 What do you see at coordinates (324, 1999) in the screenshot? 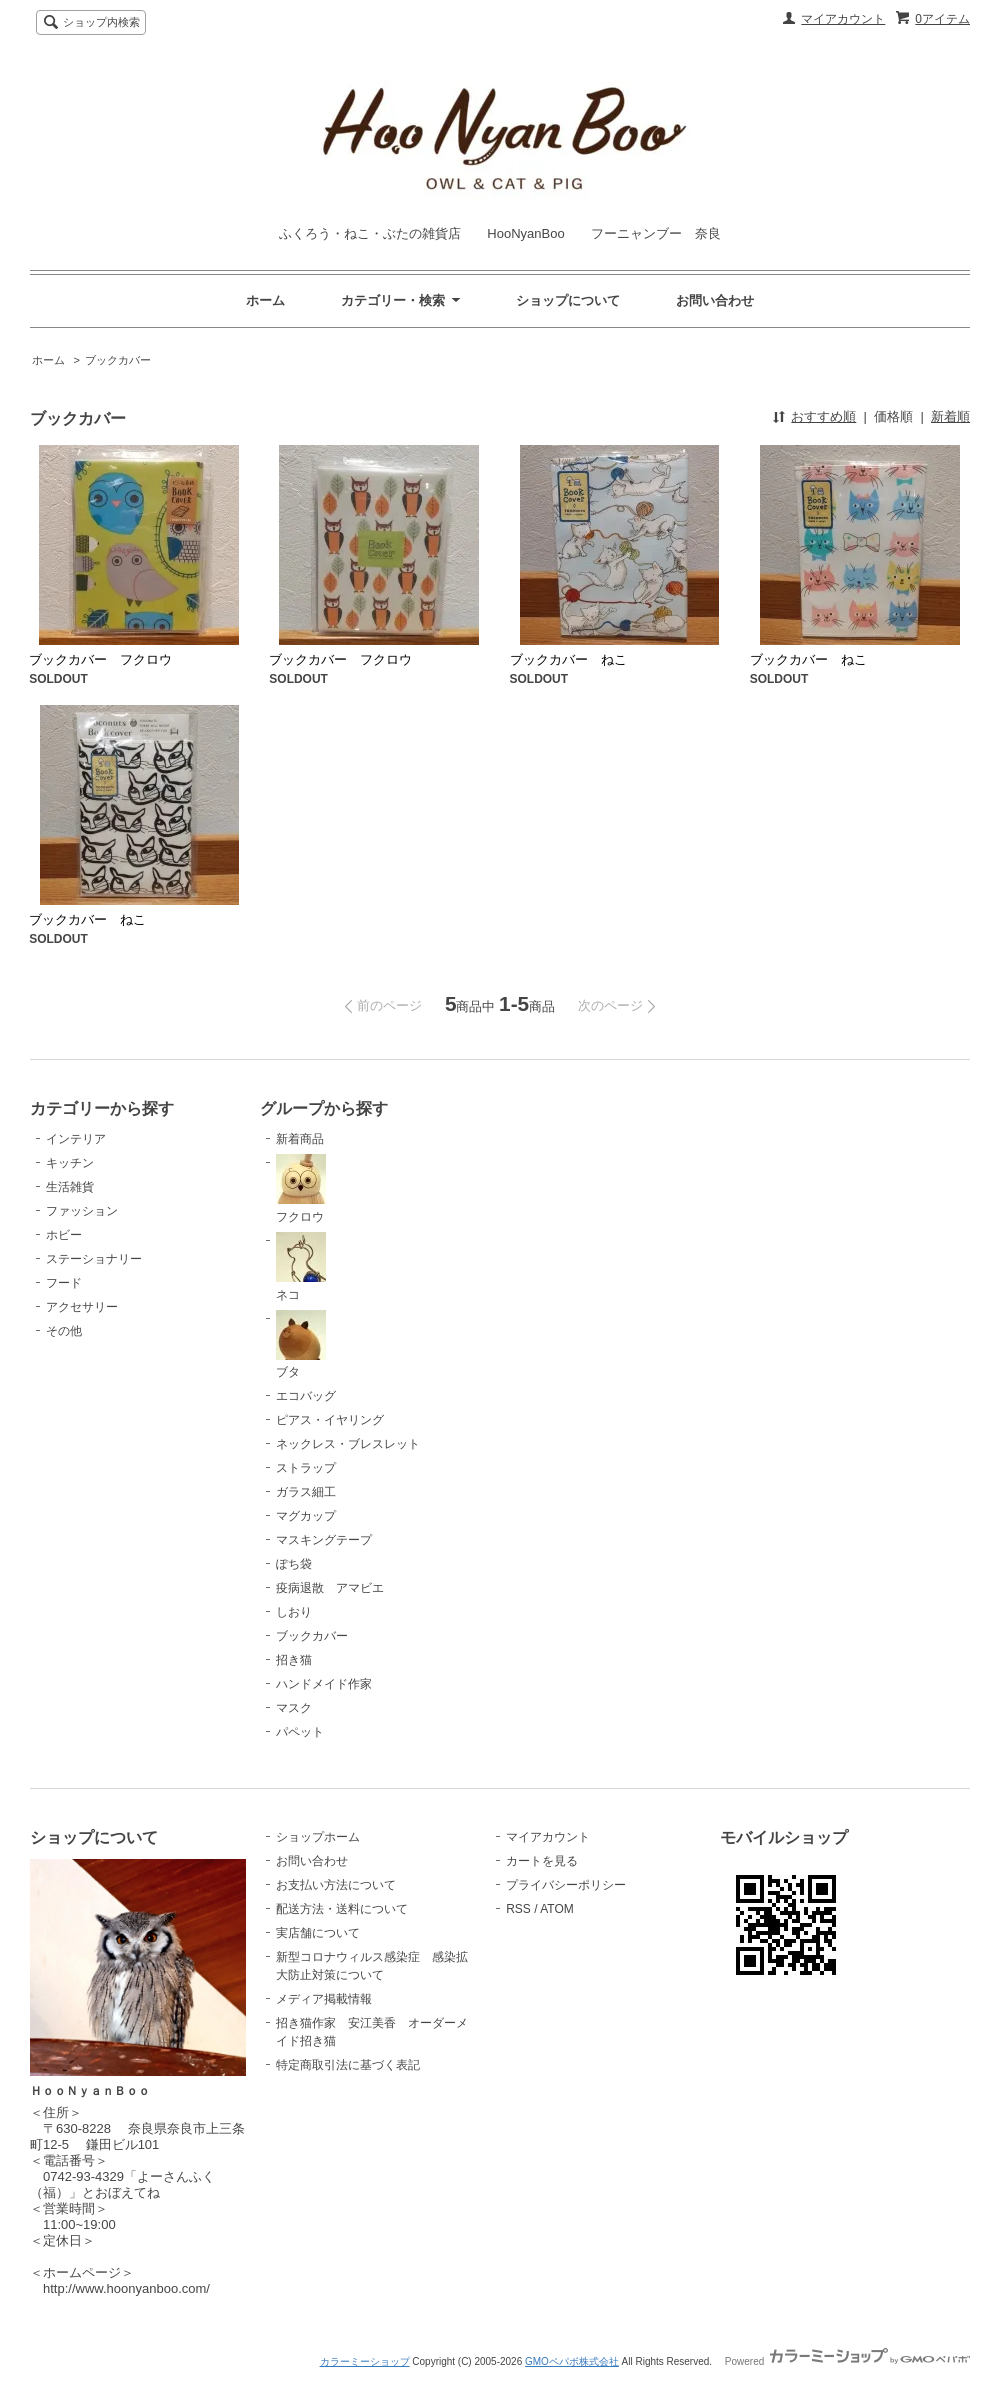
I see `メディア掲載情報` at bounding box center [324, 1999].